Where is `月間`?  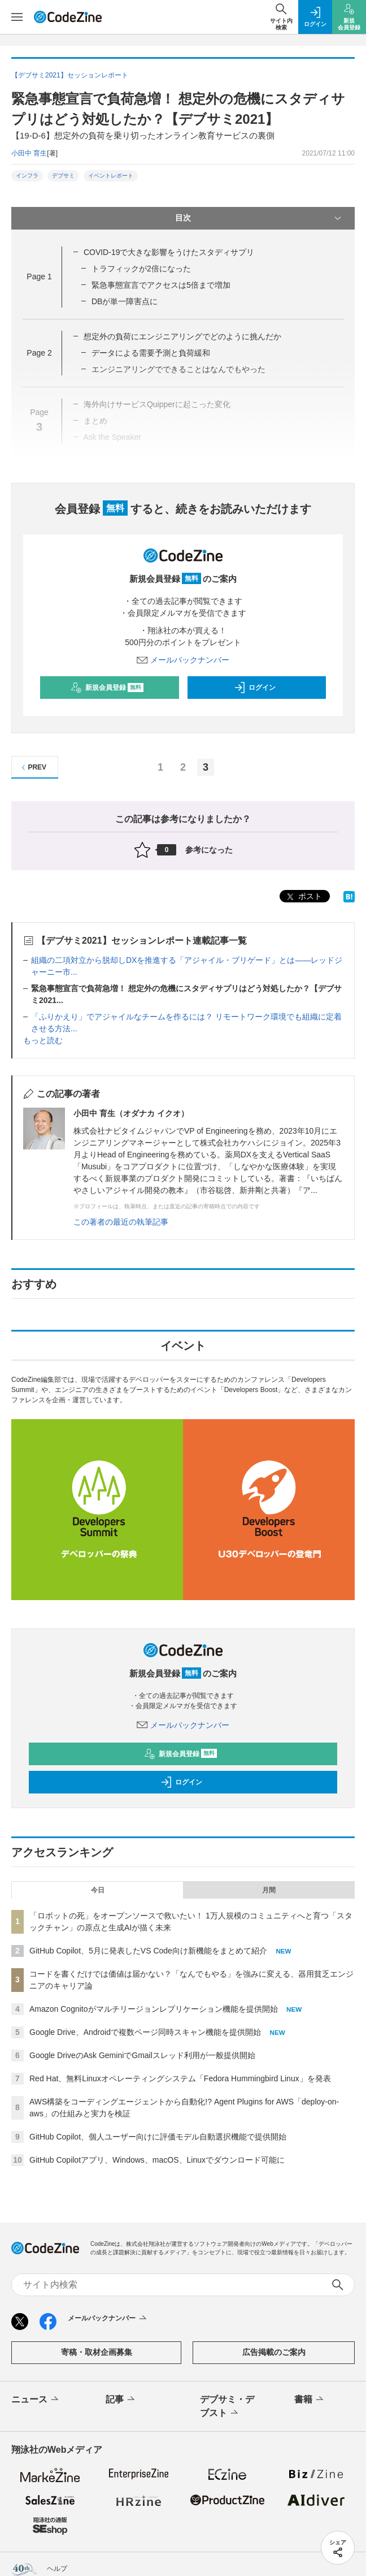 月間 is located at coordinates (269, 1890).